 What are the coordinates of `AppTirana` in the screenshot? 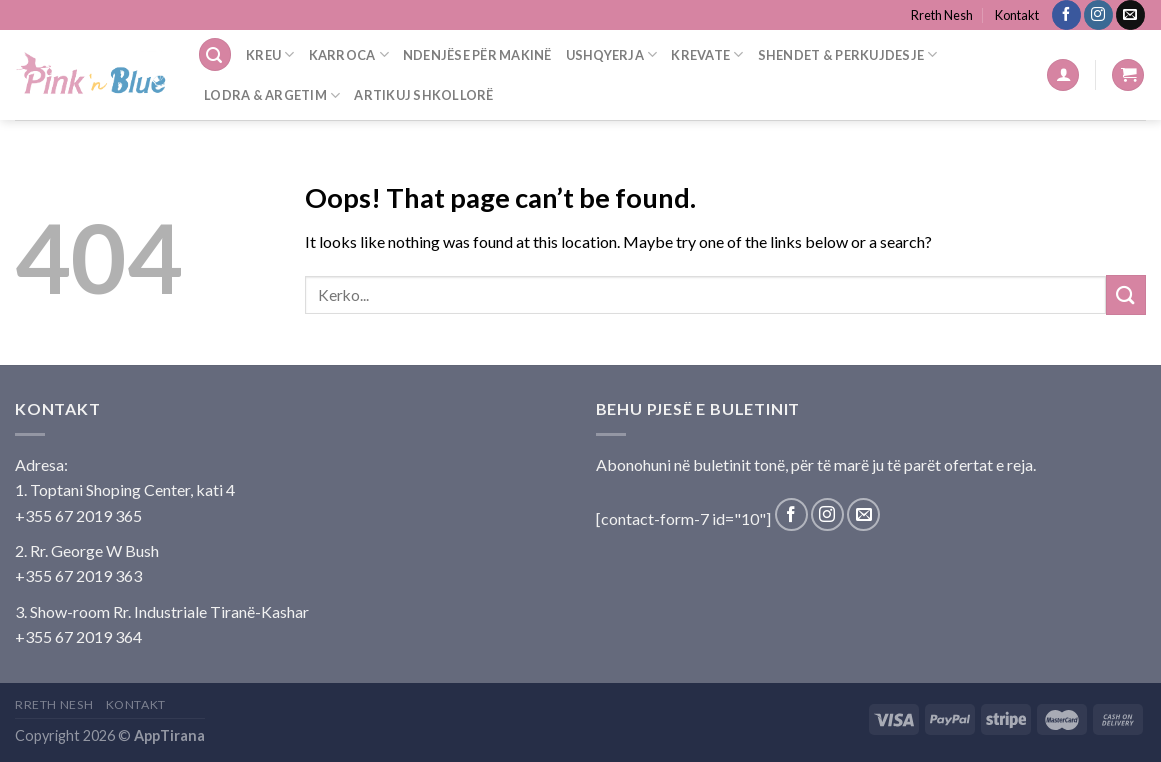 It's located at (169, 735).